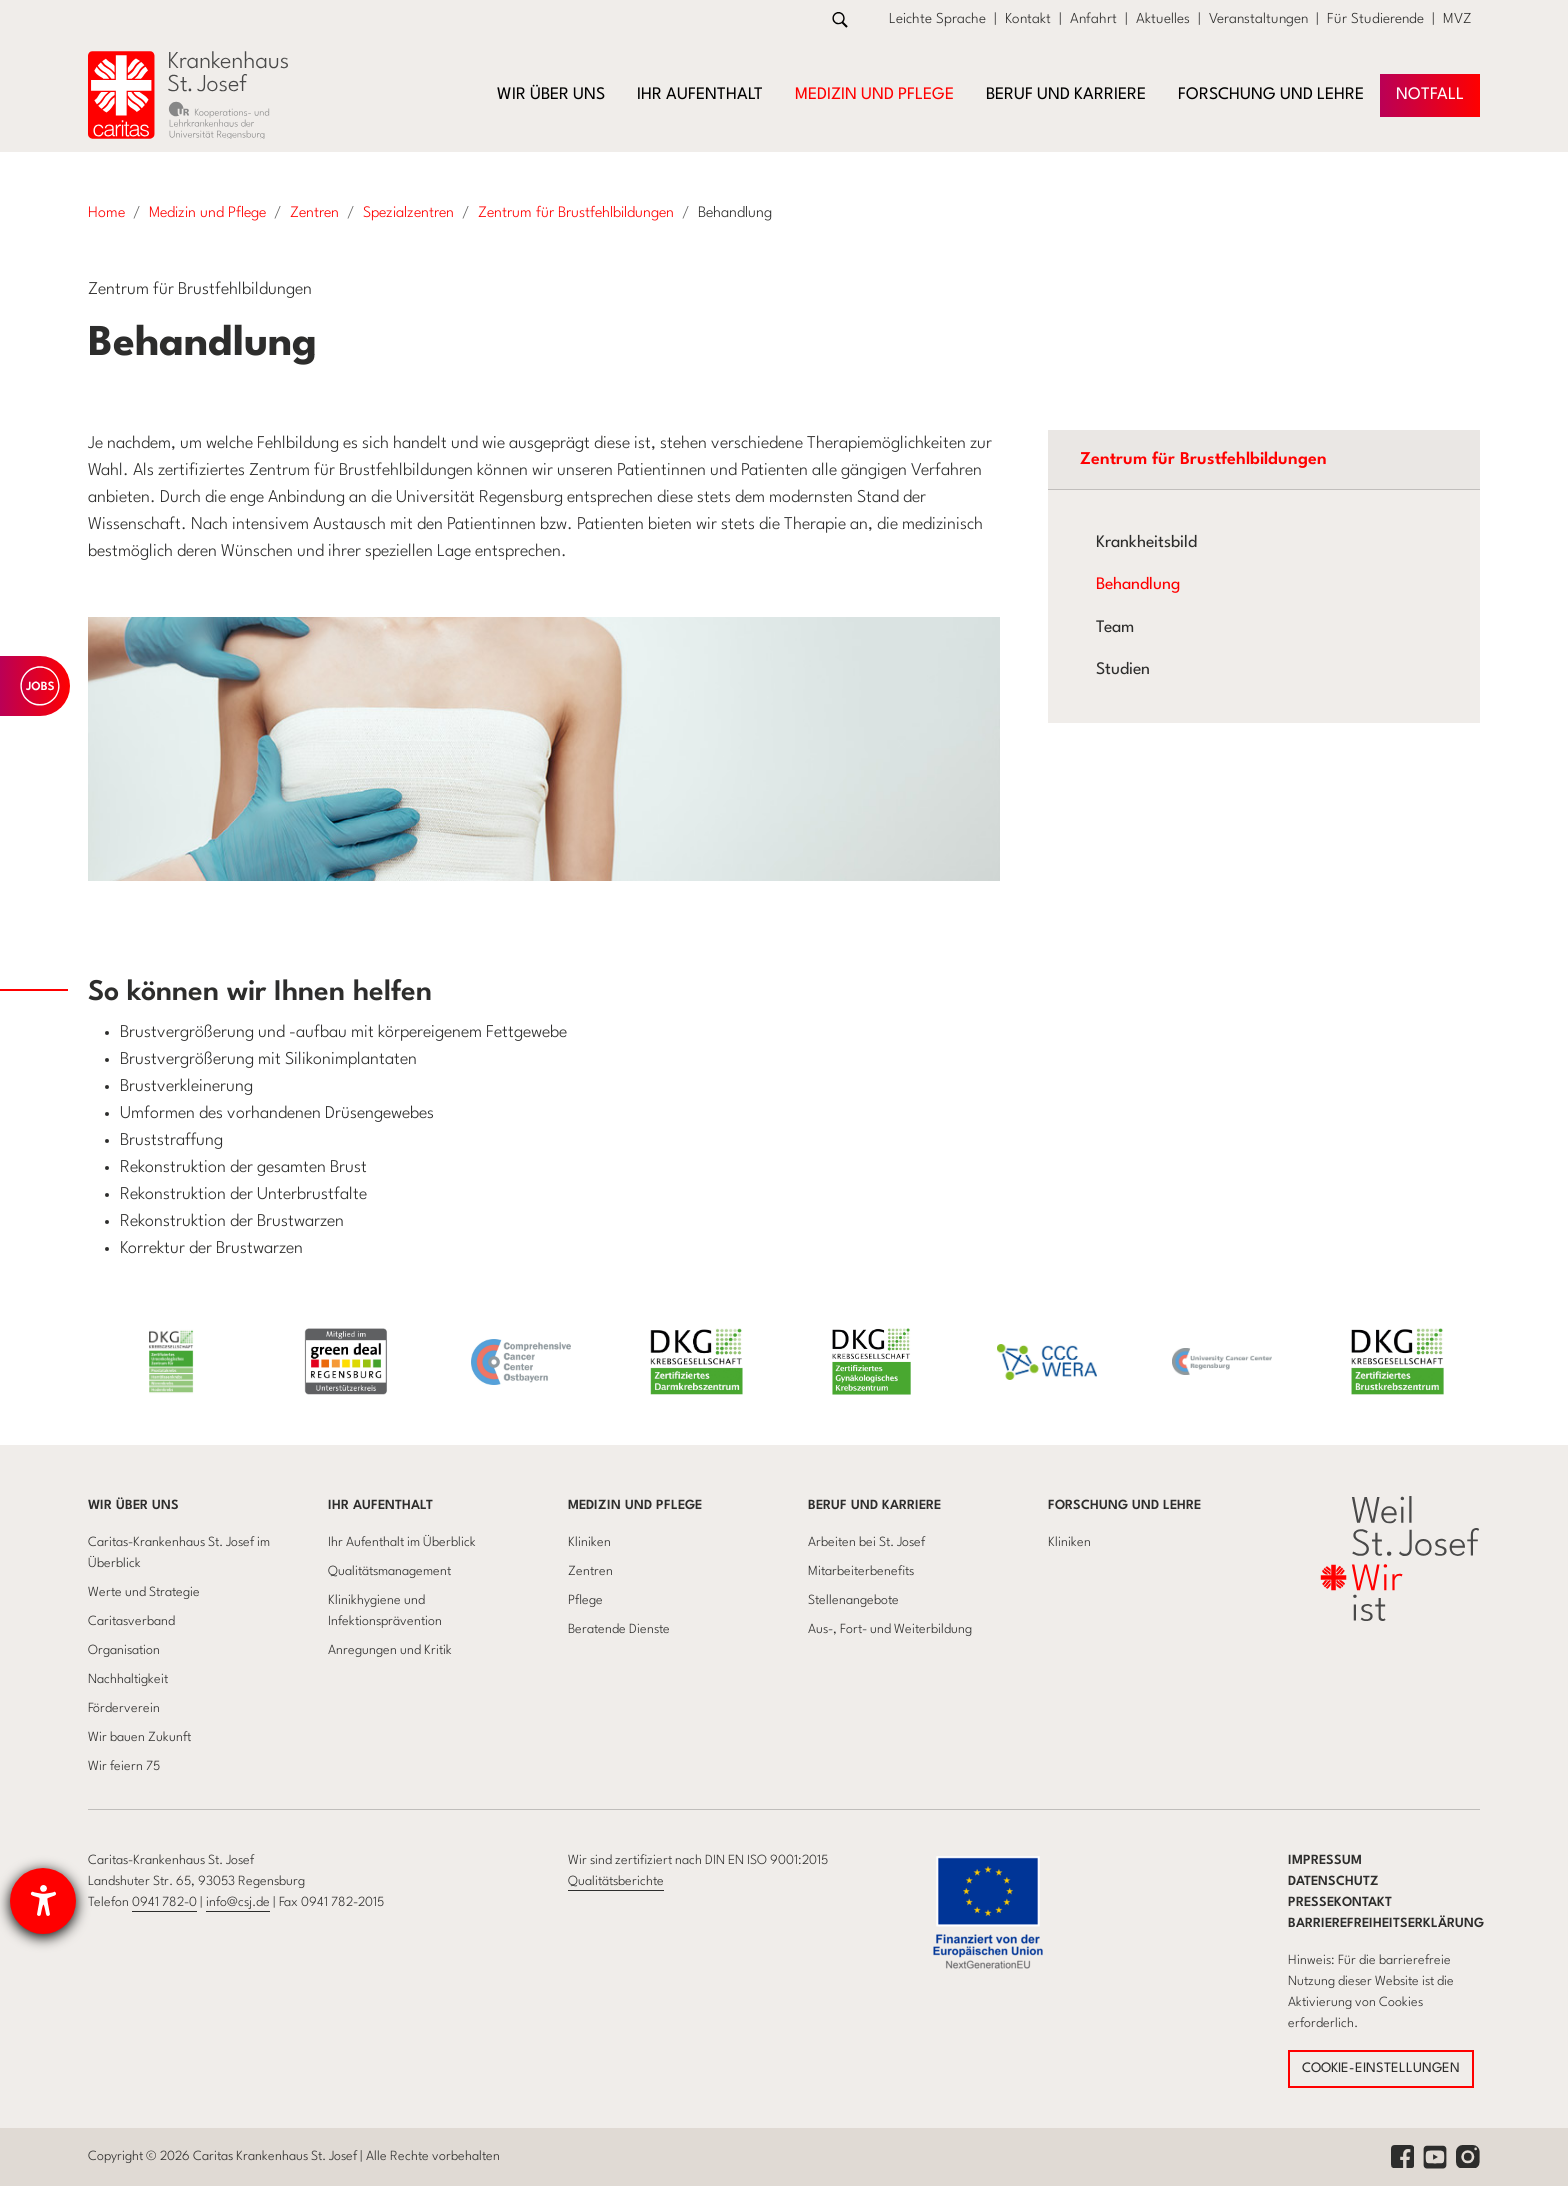  Describe the element at coordinates (1163, 19) in the screenshot. I see `Aktuelles` at that location.